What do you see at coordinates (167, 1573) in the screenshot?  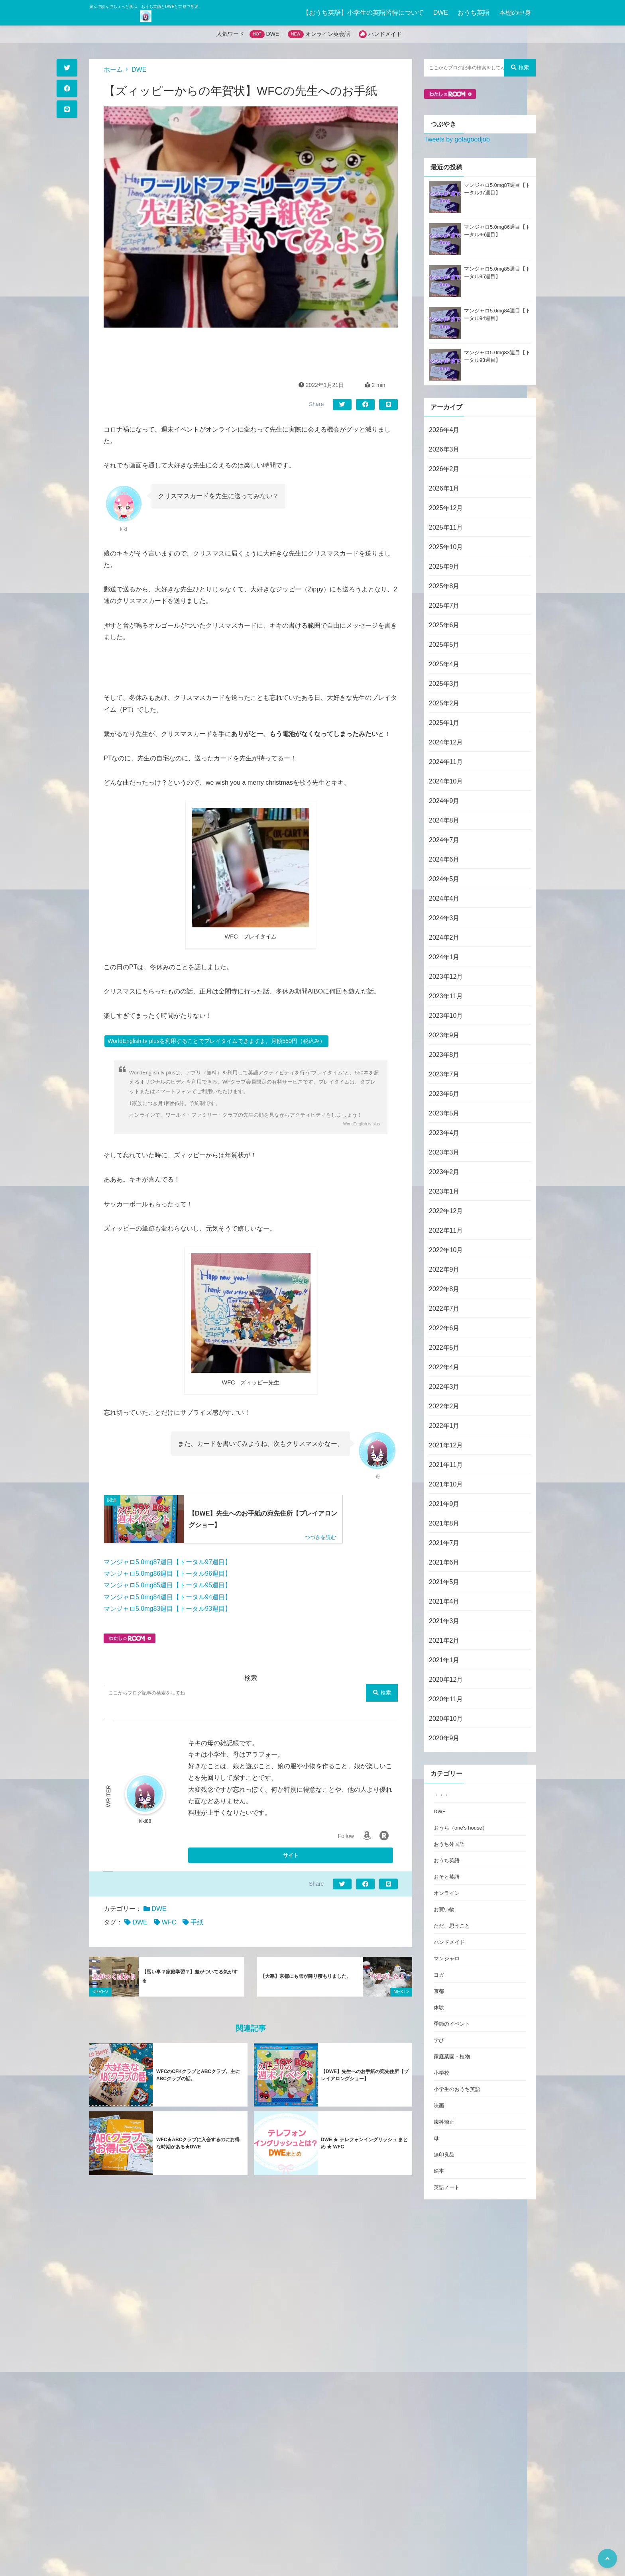 I see `マンジャロ5.0mg86週目【トータル96週目】` at bounding box center [167, 1573].